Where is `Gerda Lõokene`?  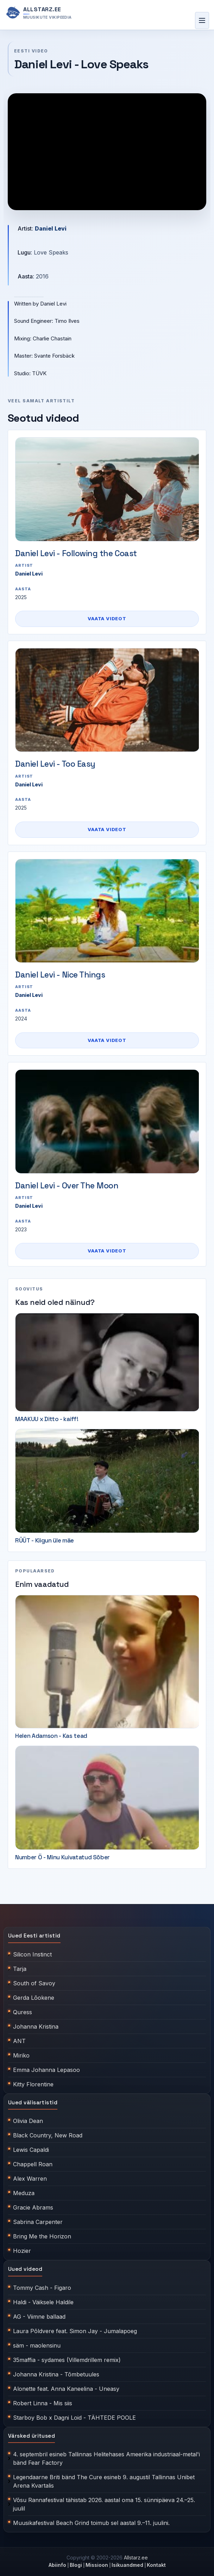
Gerda Lõokene is located at coordinates (33, 1997).